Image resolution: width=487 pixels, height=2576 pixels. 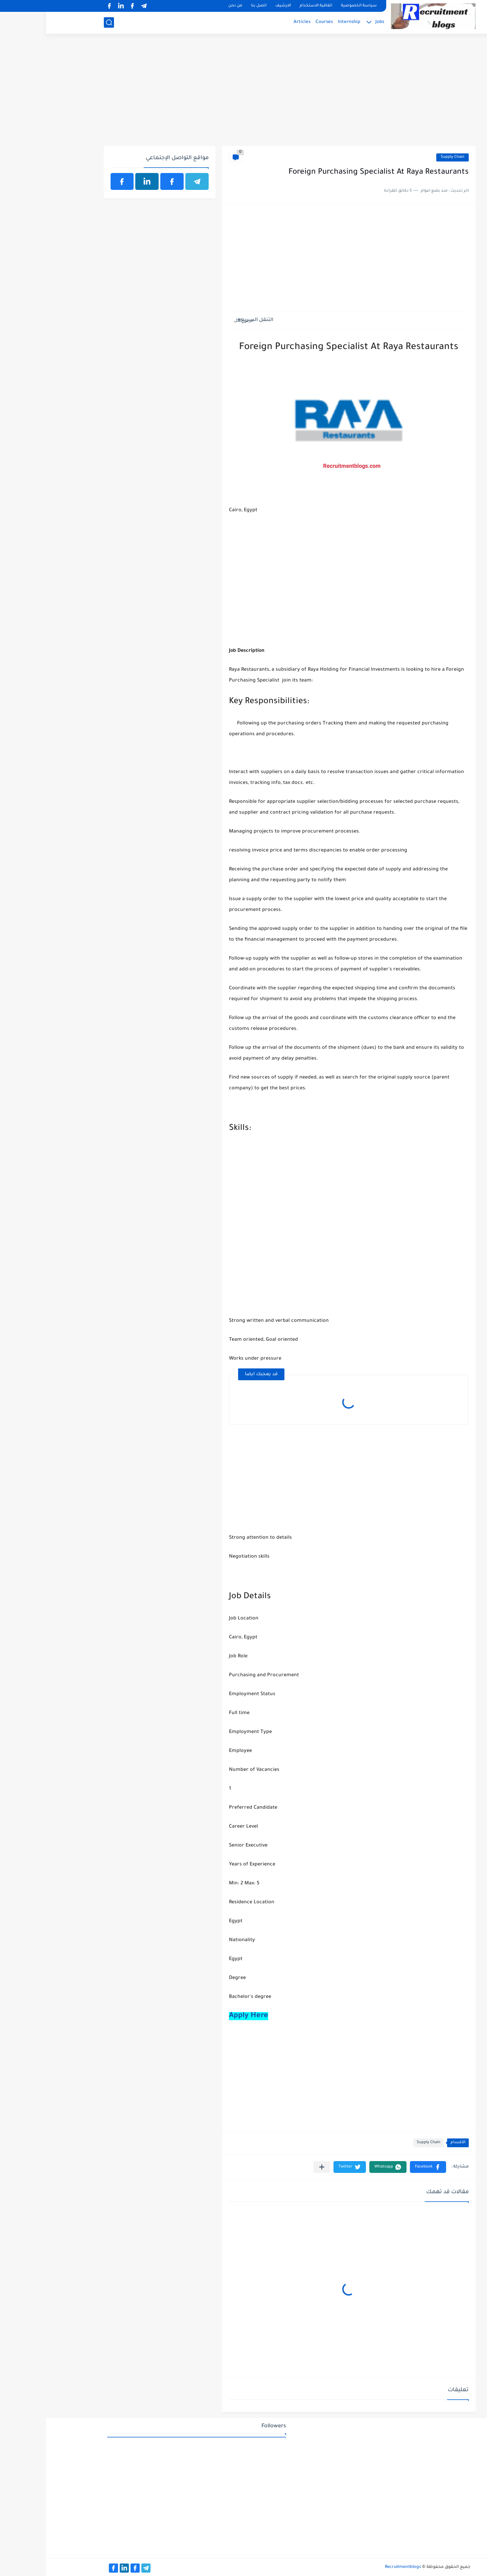 What do you see at coordinates (189, 6) in the screenshot?
I see `من نحن` at bounding box center [189, 6].